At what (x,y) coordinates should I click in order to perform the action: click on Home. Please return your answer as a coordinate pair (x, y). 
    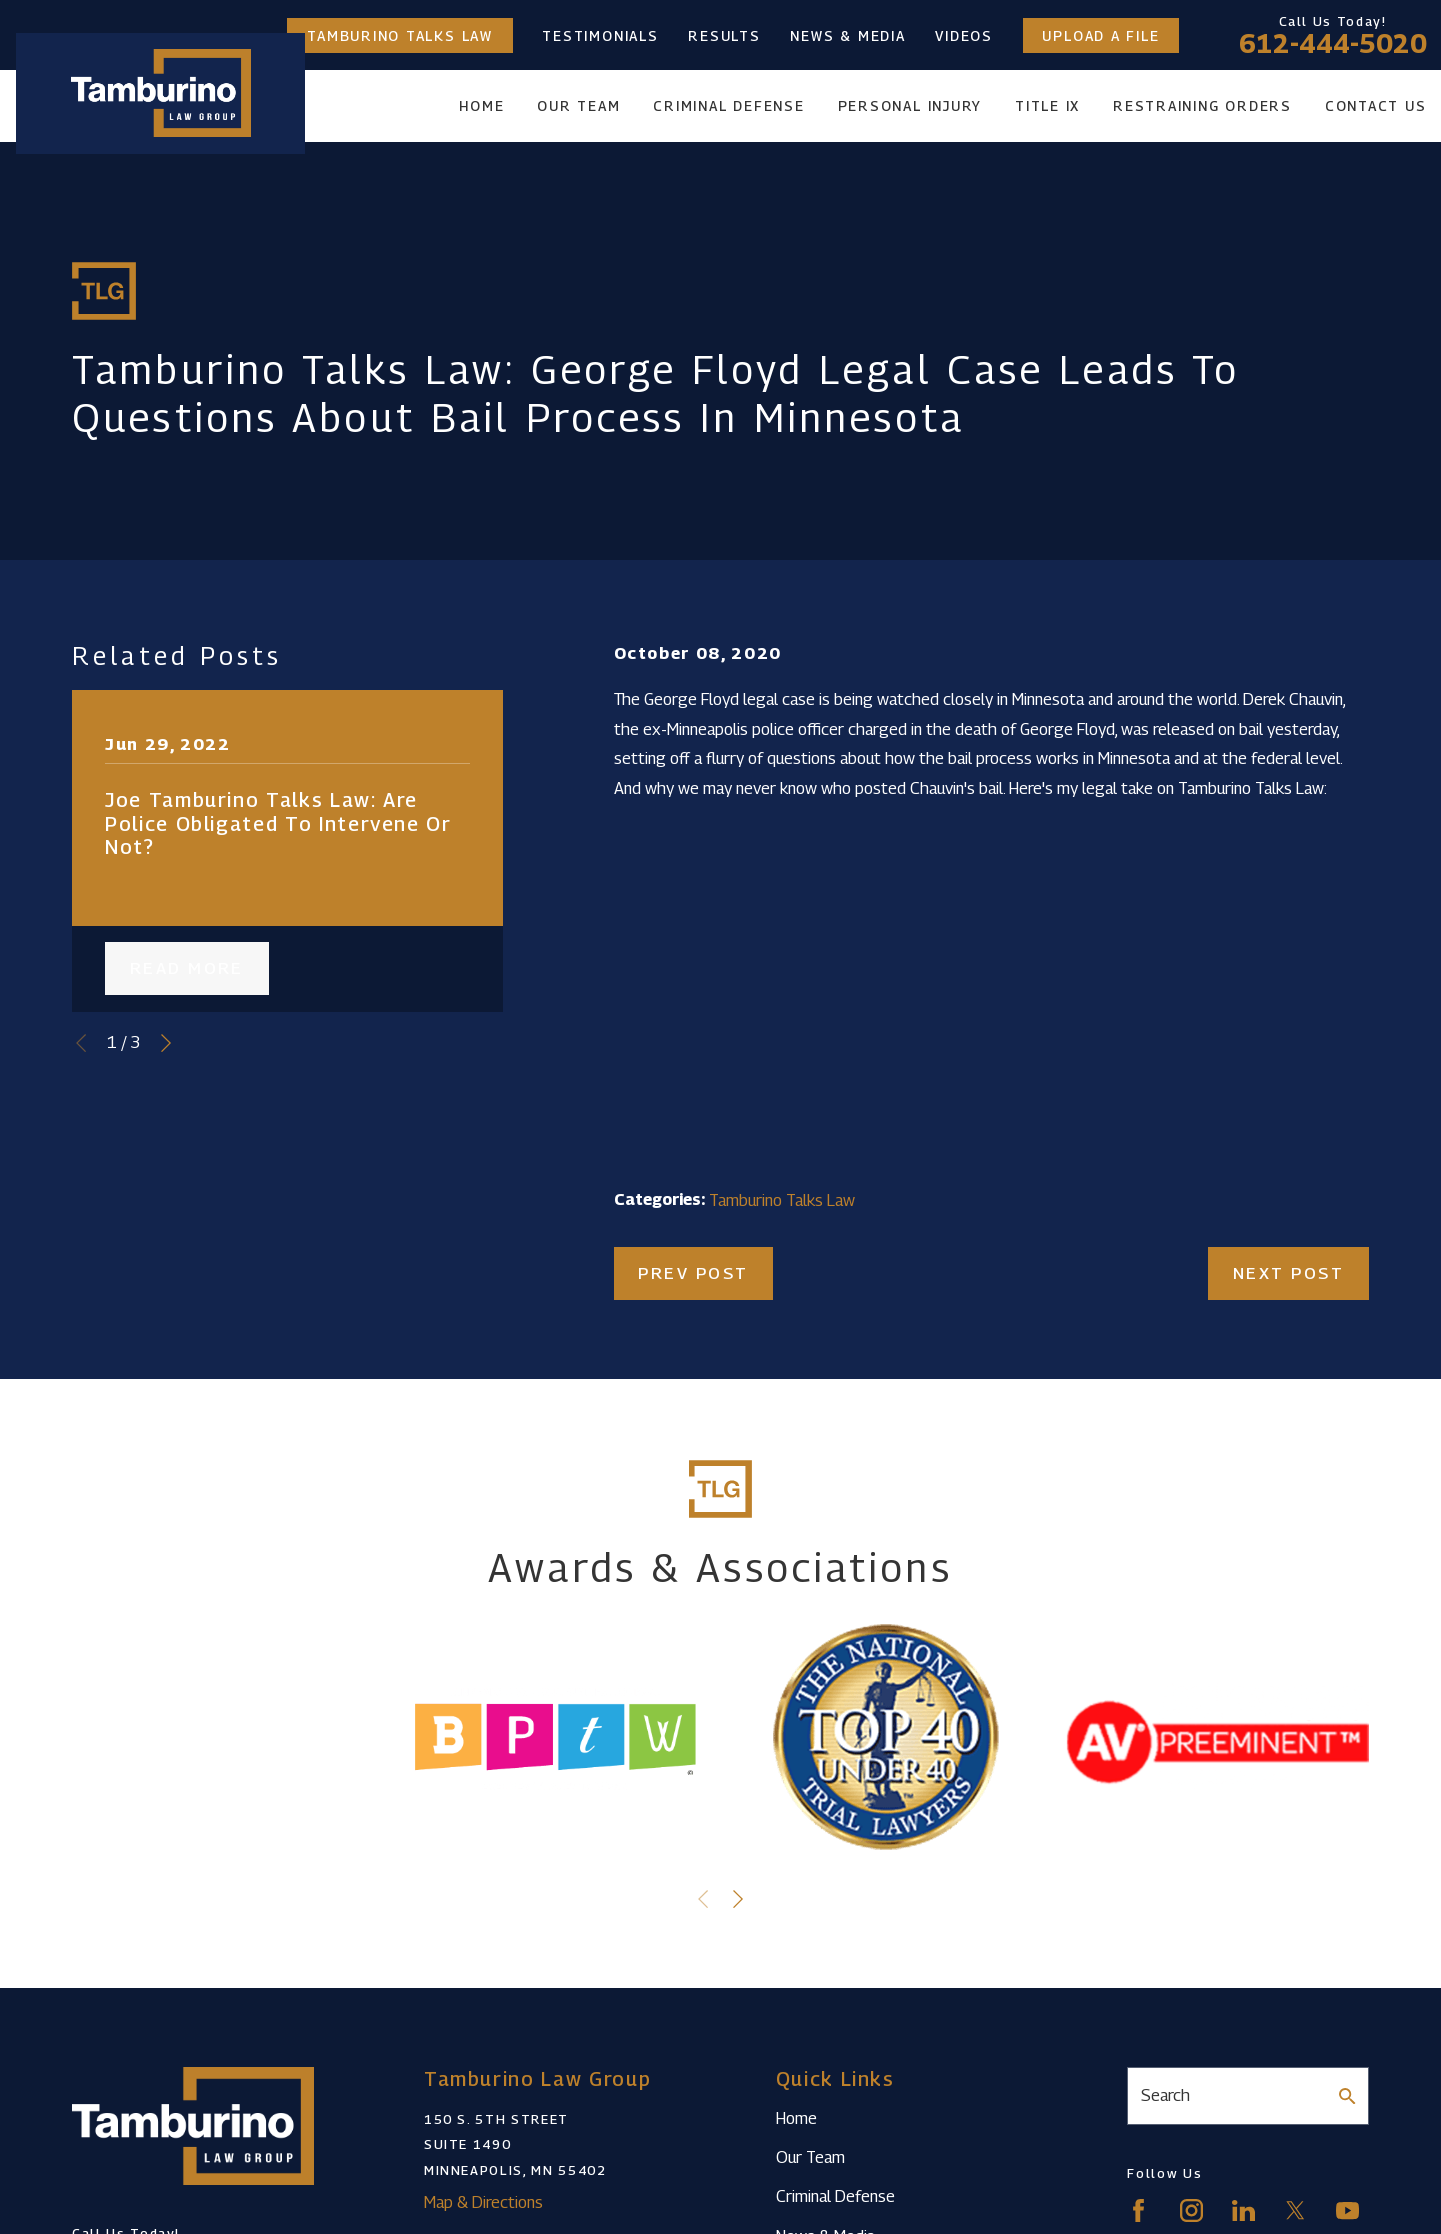
    Looking at the image, I should click on (796, 2118).